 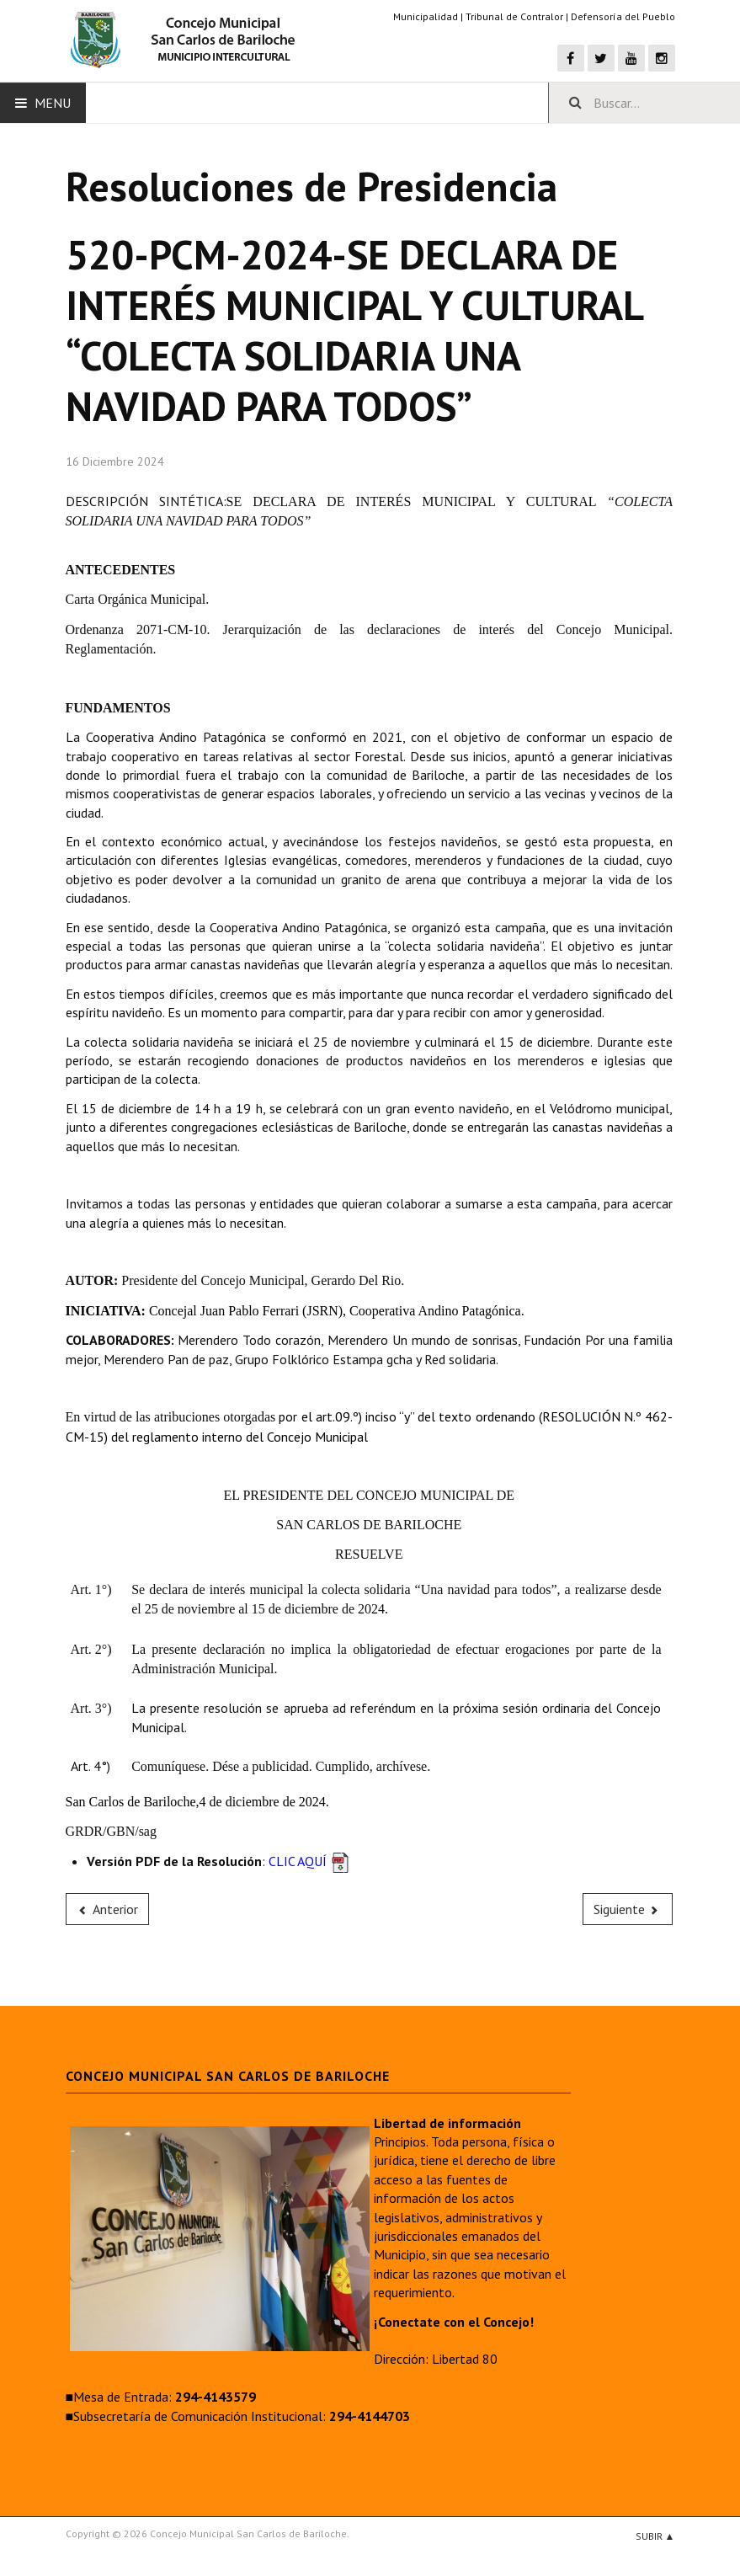 What do you see at coordinates (108, 1909) in the screenshot?
I see `[Previous article: 521-PCM-2024-PAGO FACTURA A LA FIRMA BARRAZA ROBERTO ADRIAN]` at bounding box center [108, 1909].